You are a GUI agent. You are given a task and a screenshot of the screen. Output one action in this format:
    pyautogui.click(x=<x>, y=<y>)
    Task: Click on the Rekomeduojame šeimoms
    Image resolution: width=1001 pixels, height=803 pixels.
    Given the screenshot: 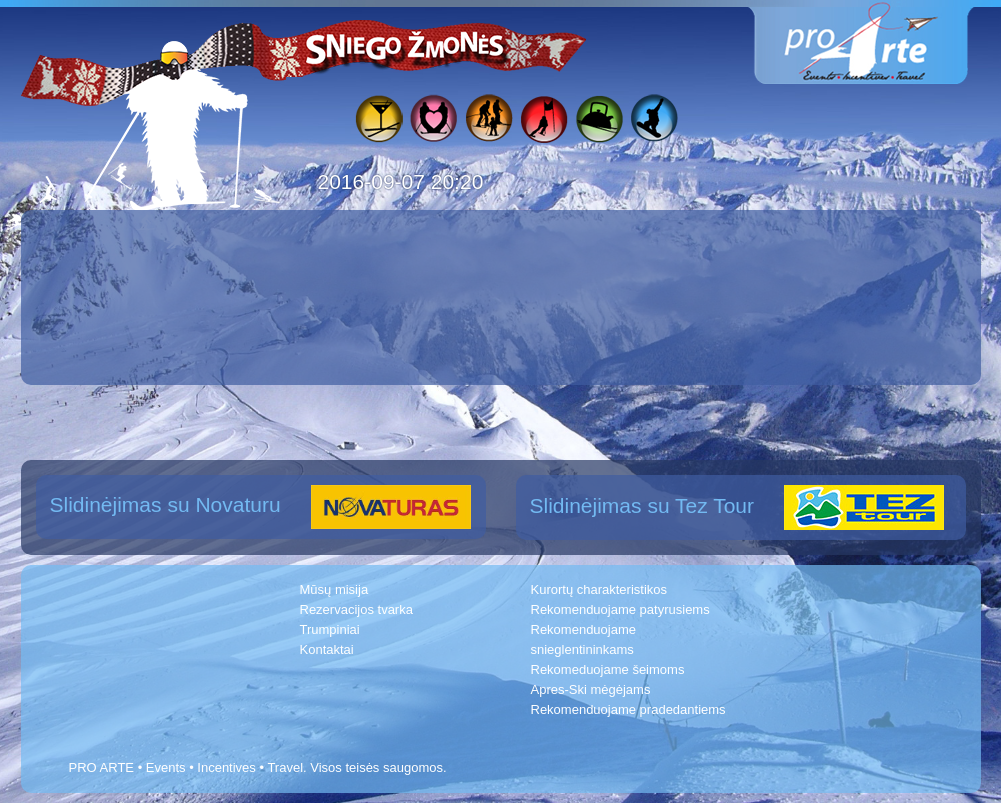 What is the action you would take?
    pyautogui.click(x=608, y=669)
    